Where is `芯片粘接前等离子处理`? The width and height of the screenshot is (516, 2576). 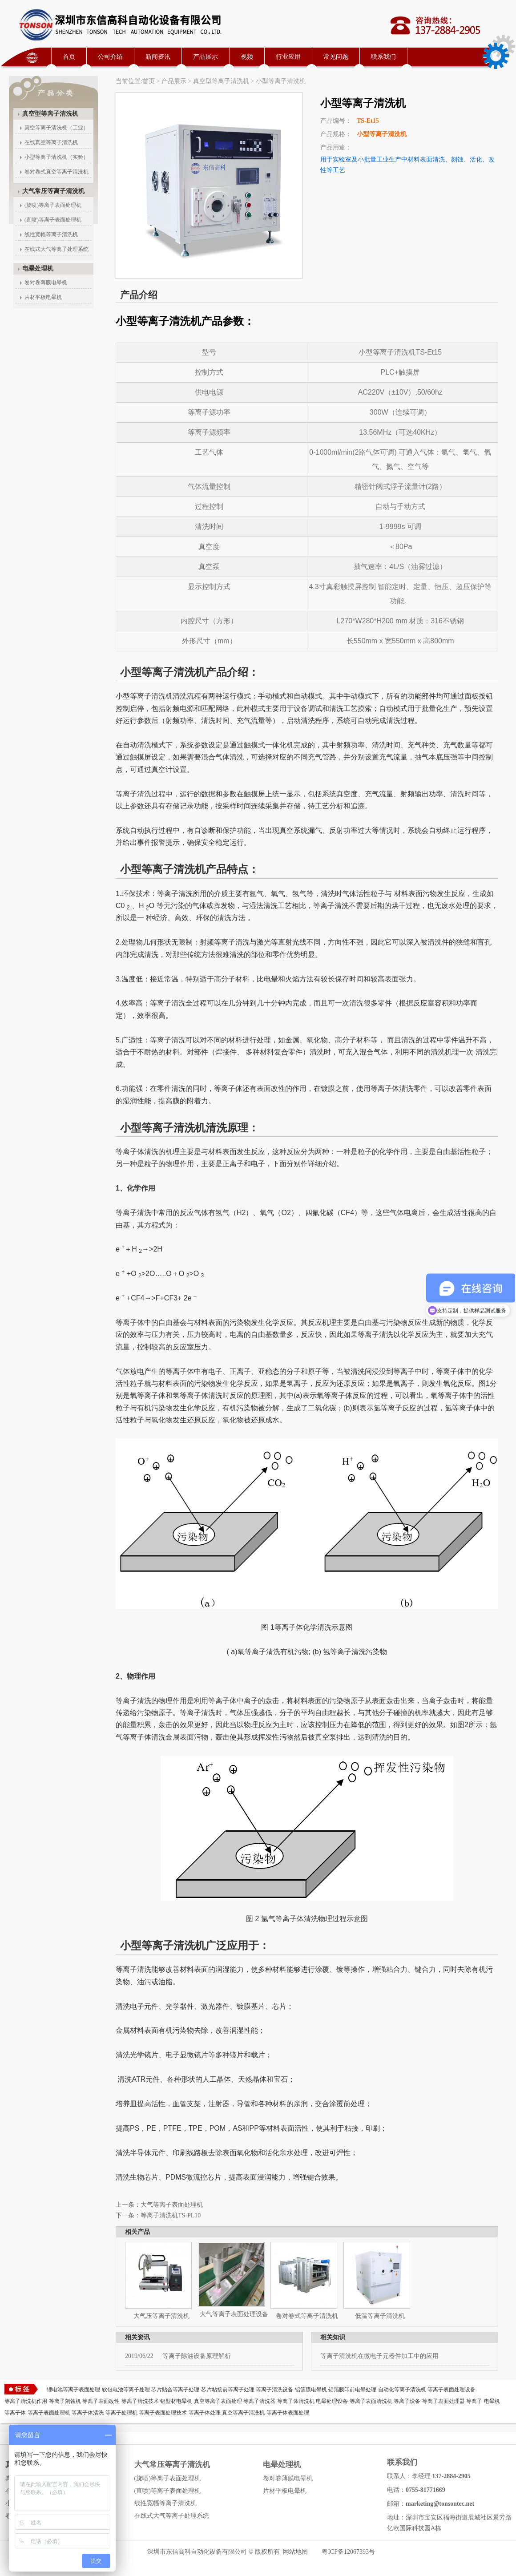 芯片粘接前等离子处理 is located at coordinates (227, 2389).